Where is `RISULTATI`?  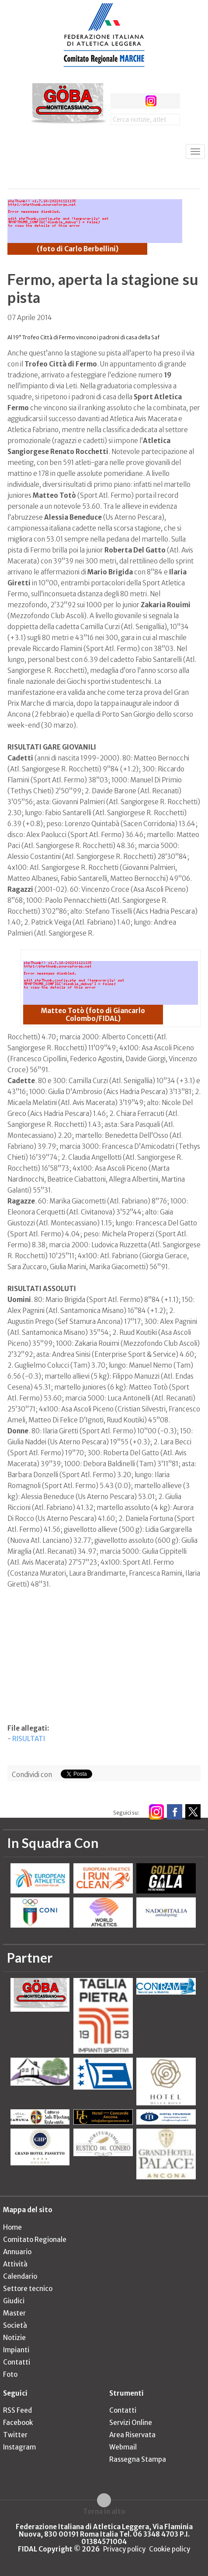
RISULTATI is located at coordinates (28, 1739).